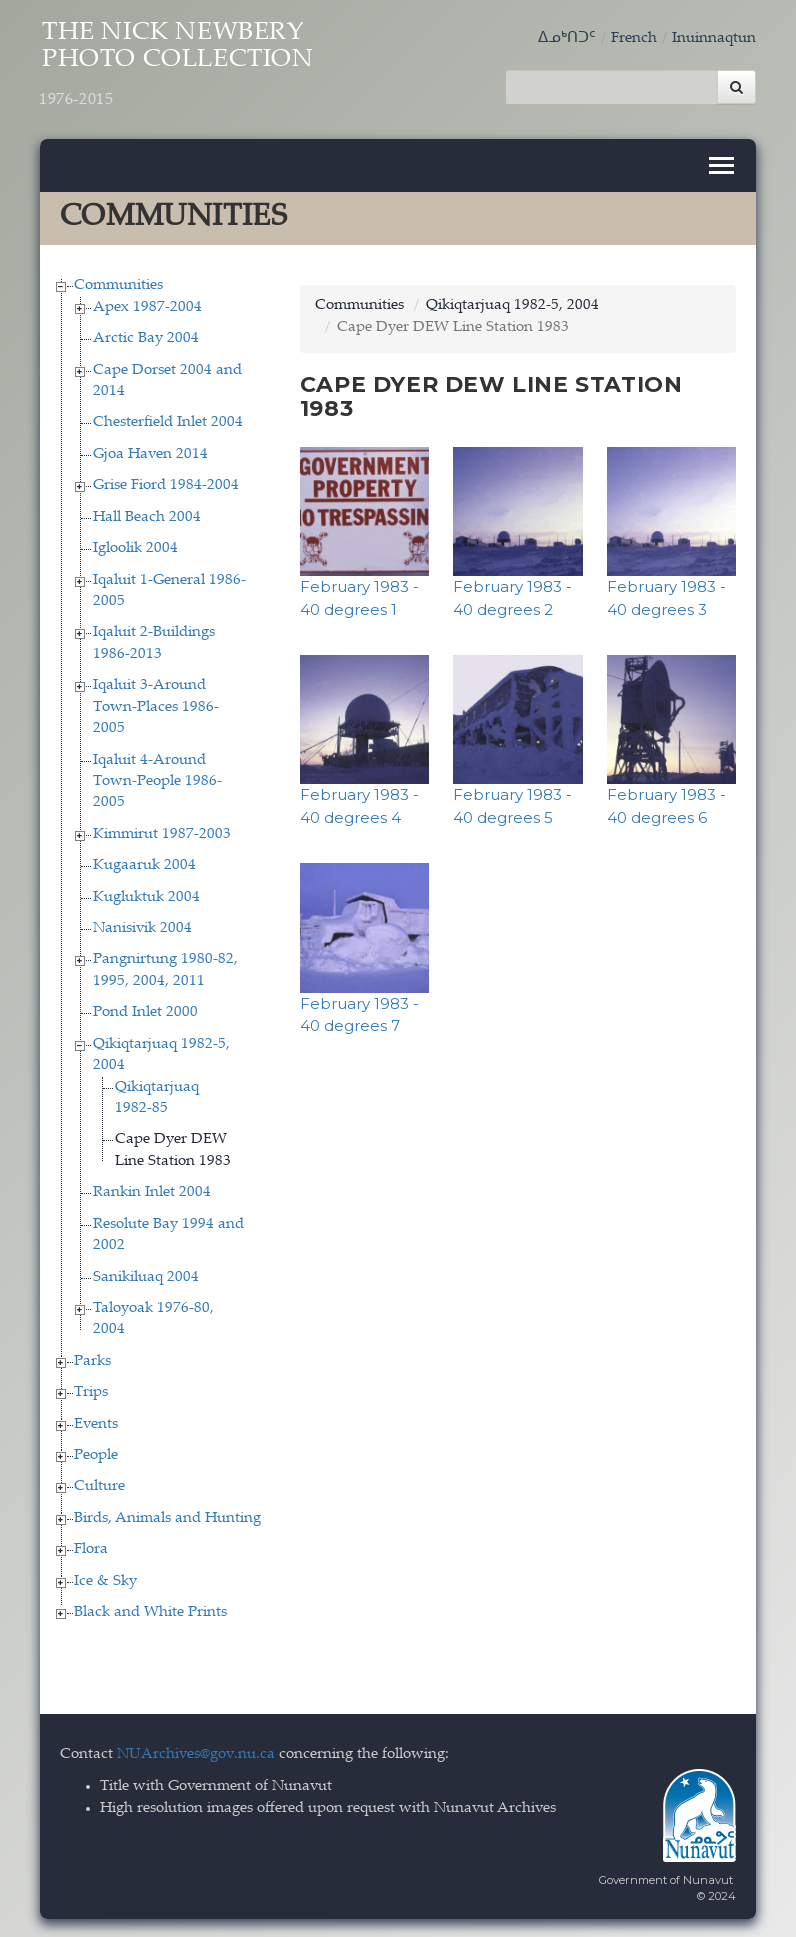 The height and width of the screenshot is (1937, 796). What do you see at coordinates (150, 452) in the screenshot?
I see `Gjoa Haven 2014` at bounding box center [150, 452].